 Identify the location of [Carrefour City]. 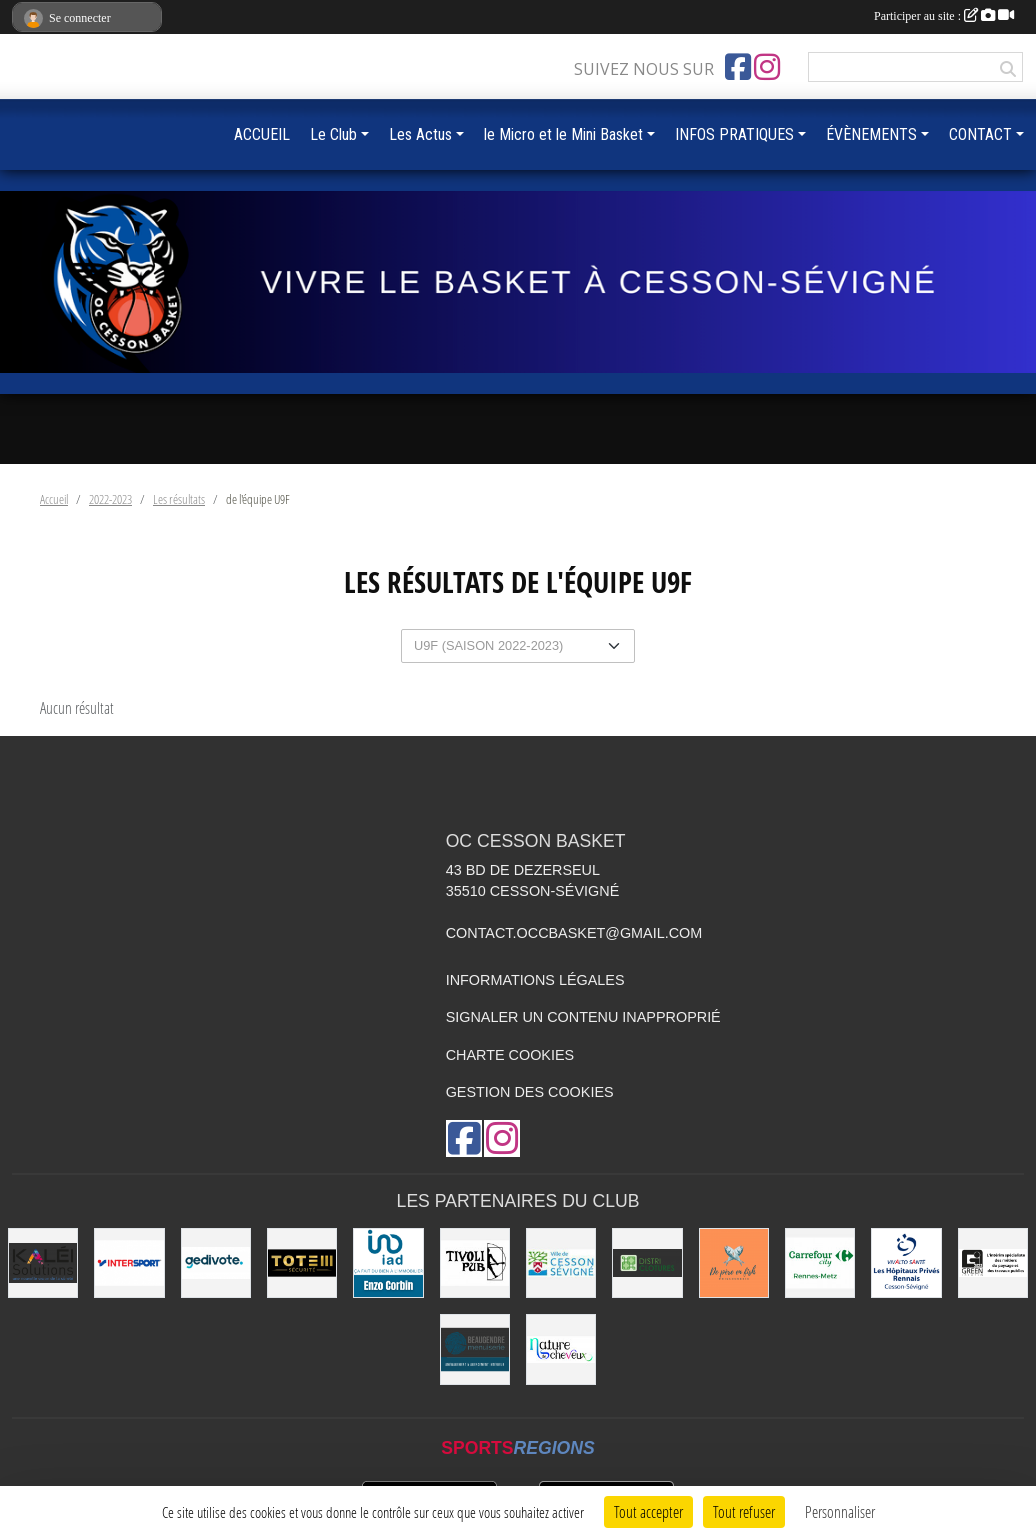
(820, 1263).